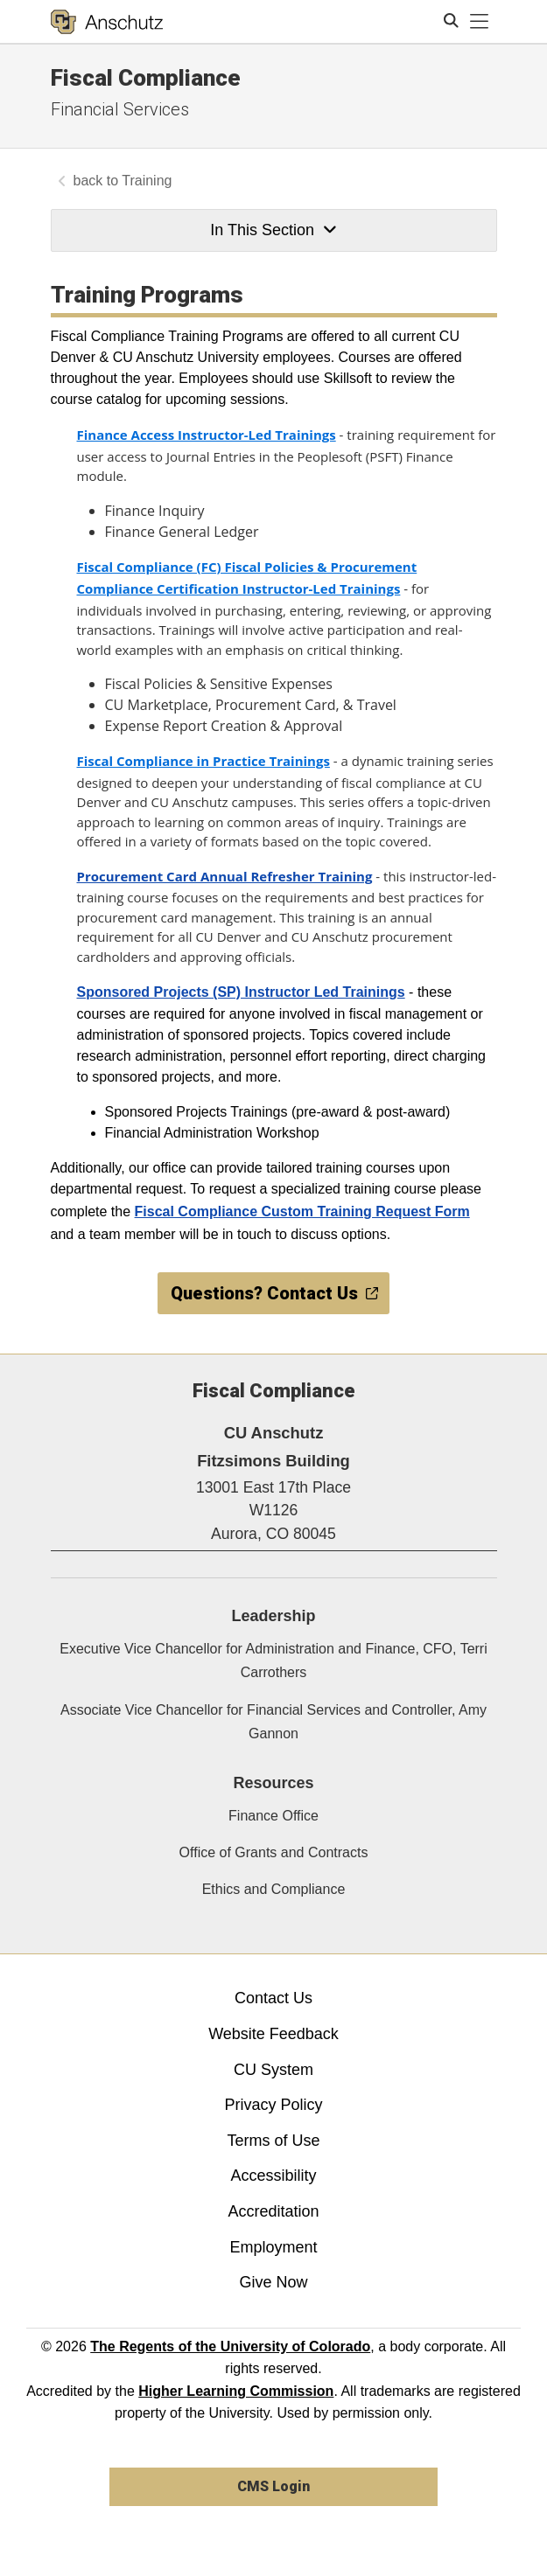 This screenshot has width=547, height=2576. I want to click on Contact Us, so click(273, 1998).